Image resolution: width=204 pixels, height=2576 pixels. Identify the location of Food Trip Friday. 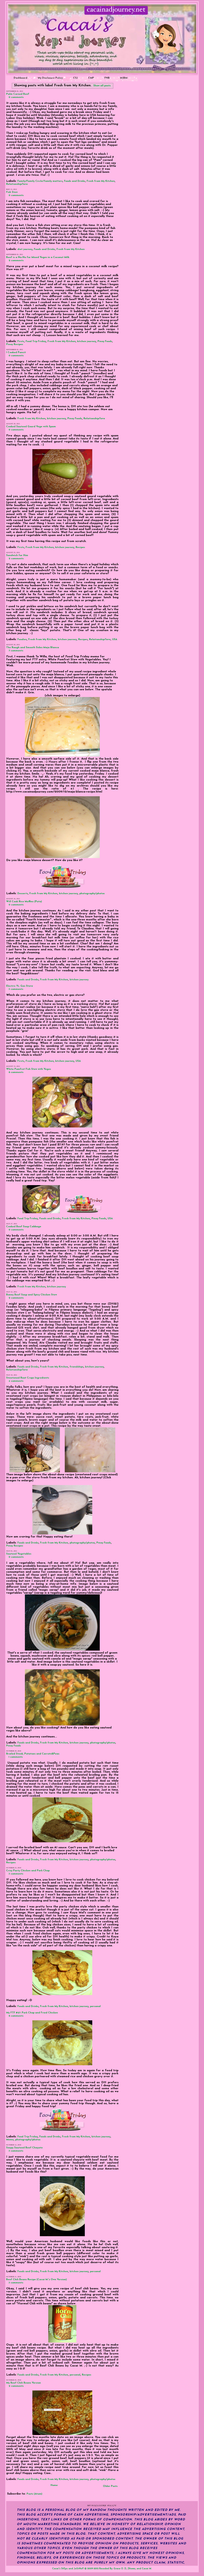
(36, 341).